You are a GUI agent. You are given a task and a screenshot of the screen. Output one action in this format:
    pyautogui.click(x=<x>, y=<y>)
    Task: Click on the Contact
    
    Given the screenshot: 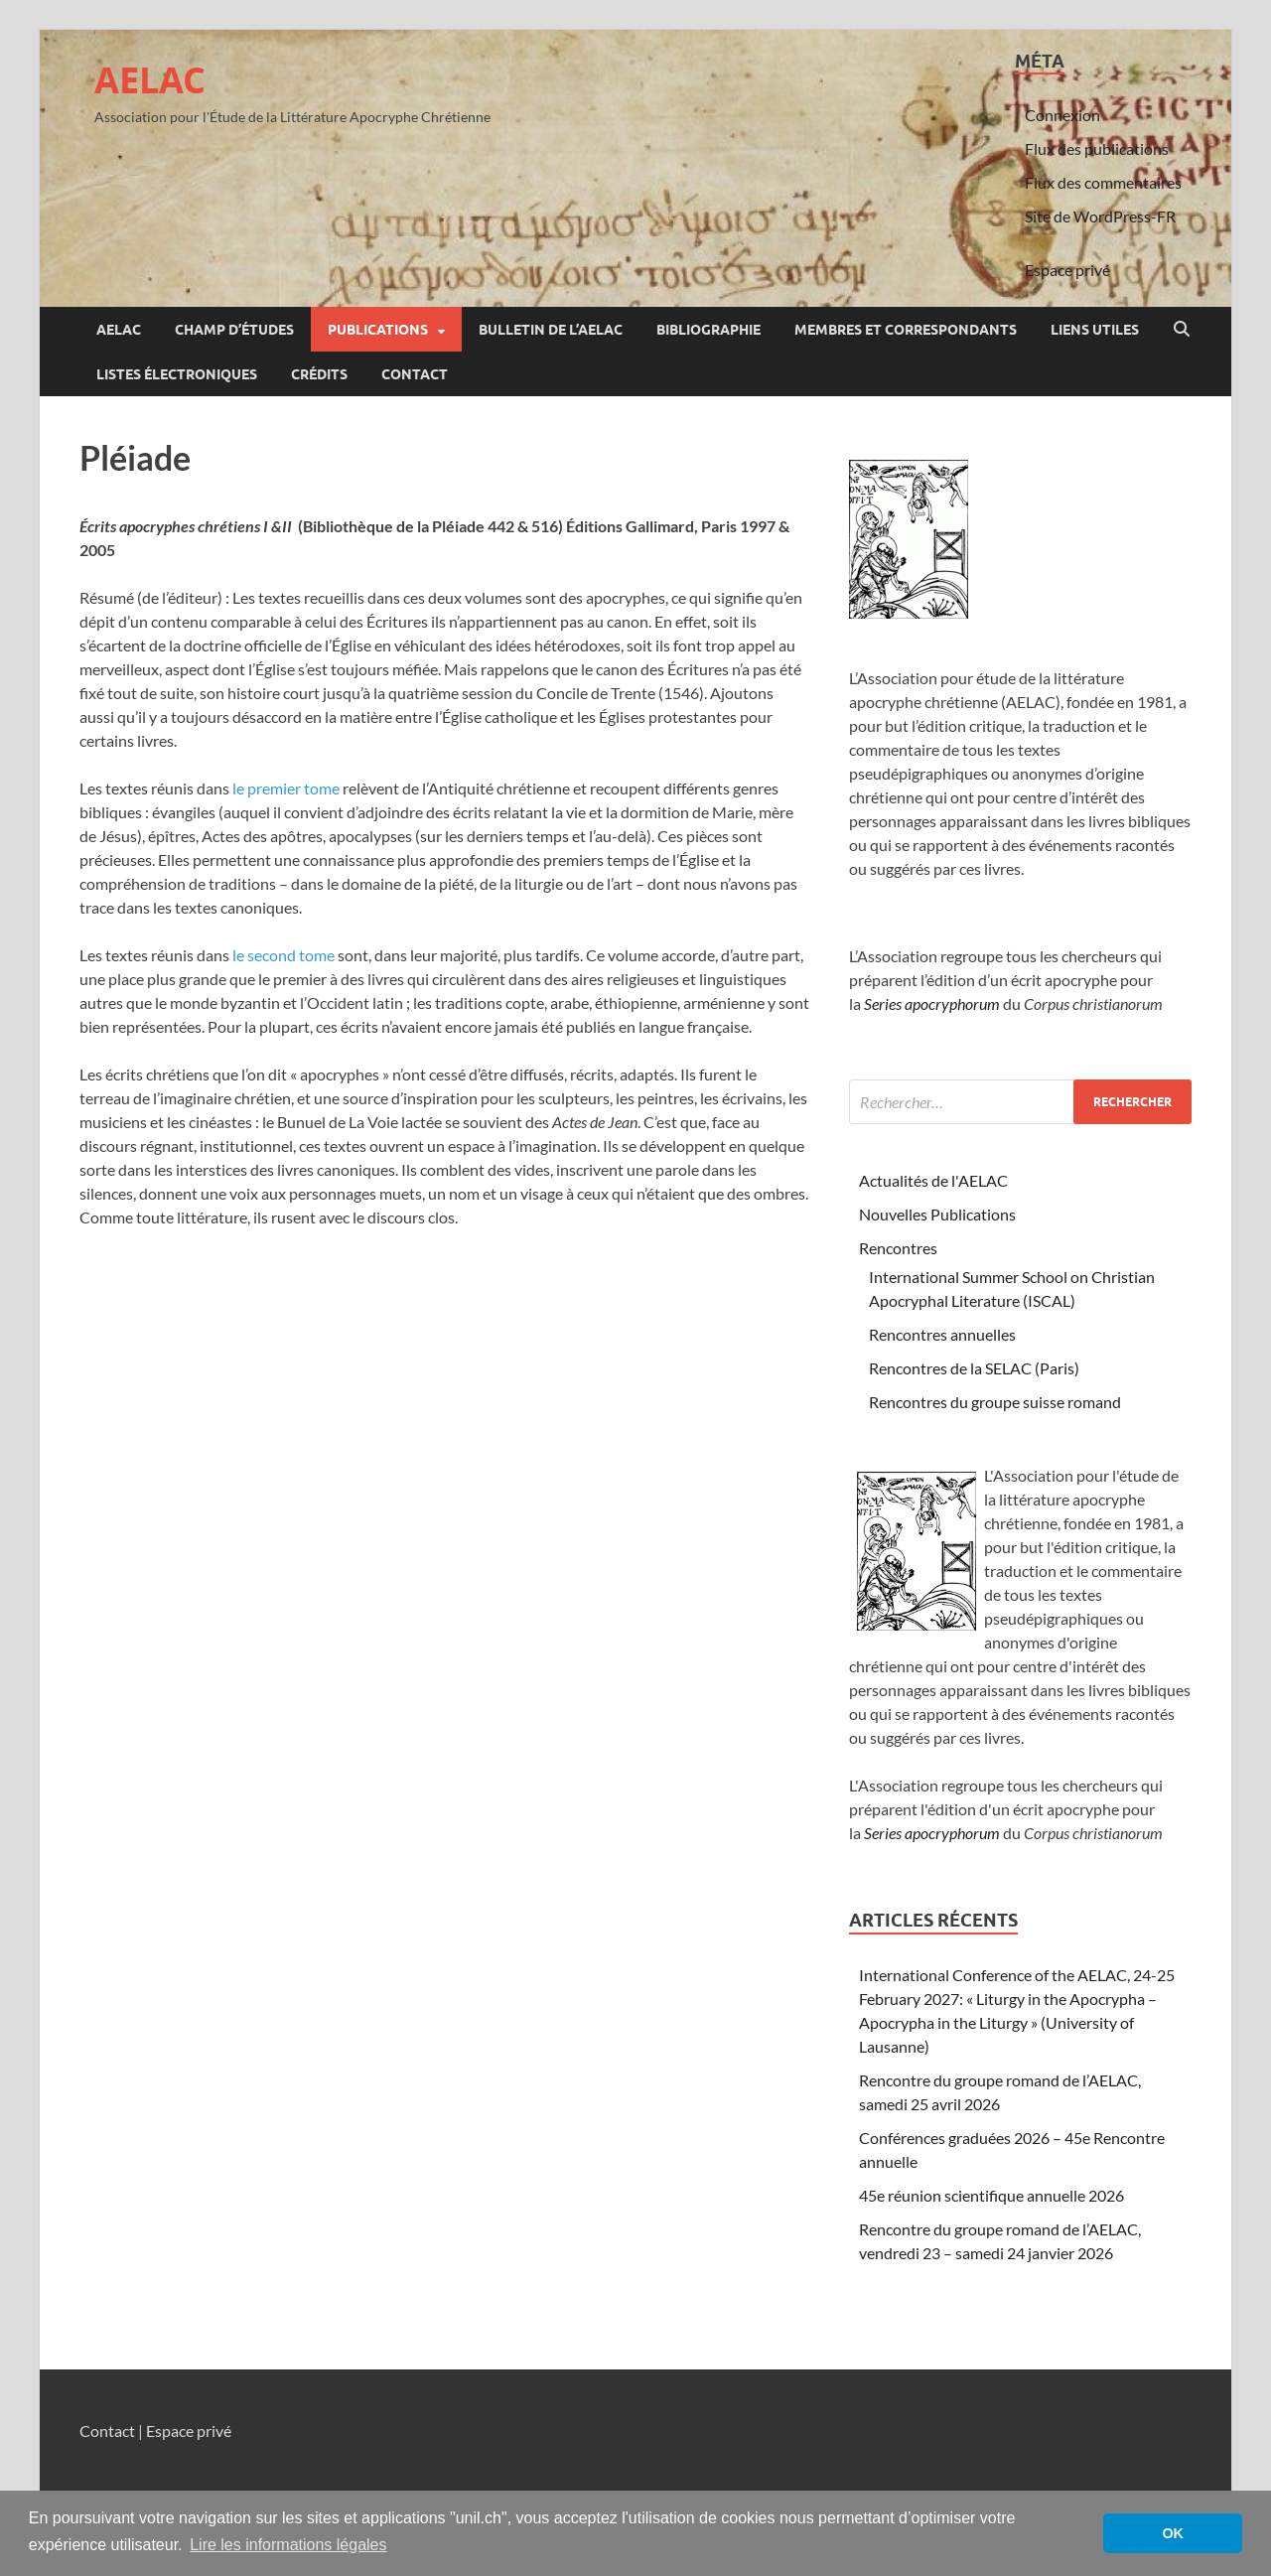 What is the action you would take?
    pyautogui.click(x=414, y=374)
    